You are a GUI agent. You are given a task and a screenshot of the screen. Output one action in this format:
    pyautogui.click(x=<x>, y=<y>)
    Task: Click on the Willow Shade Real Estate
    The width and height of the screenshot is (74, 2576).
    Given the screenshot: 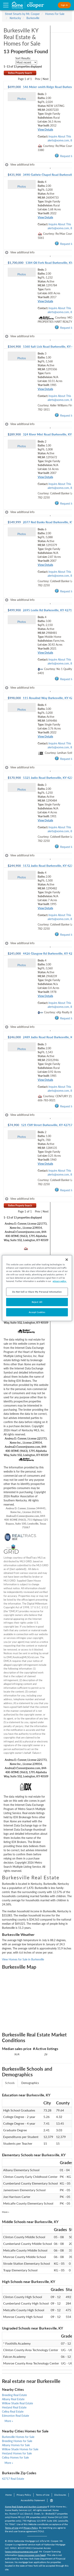 What is the action you would take?
    pyautogui.click(x=17, y=2403)
    